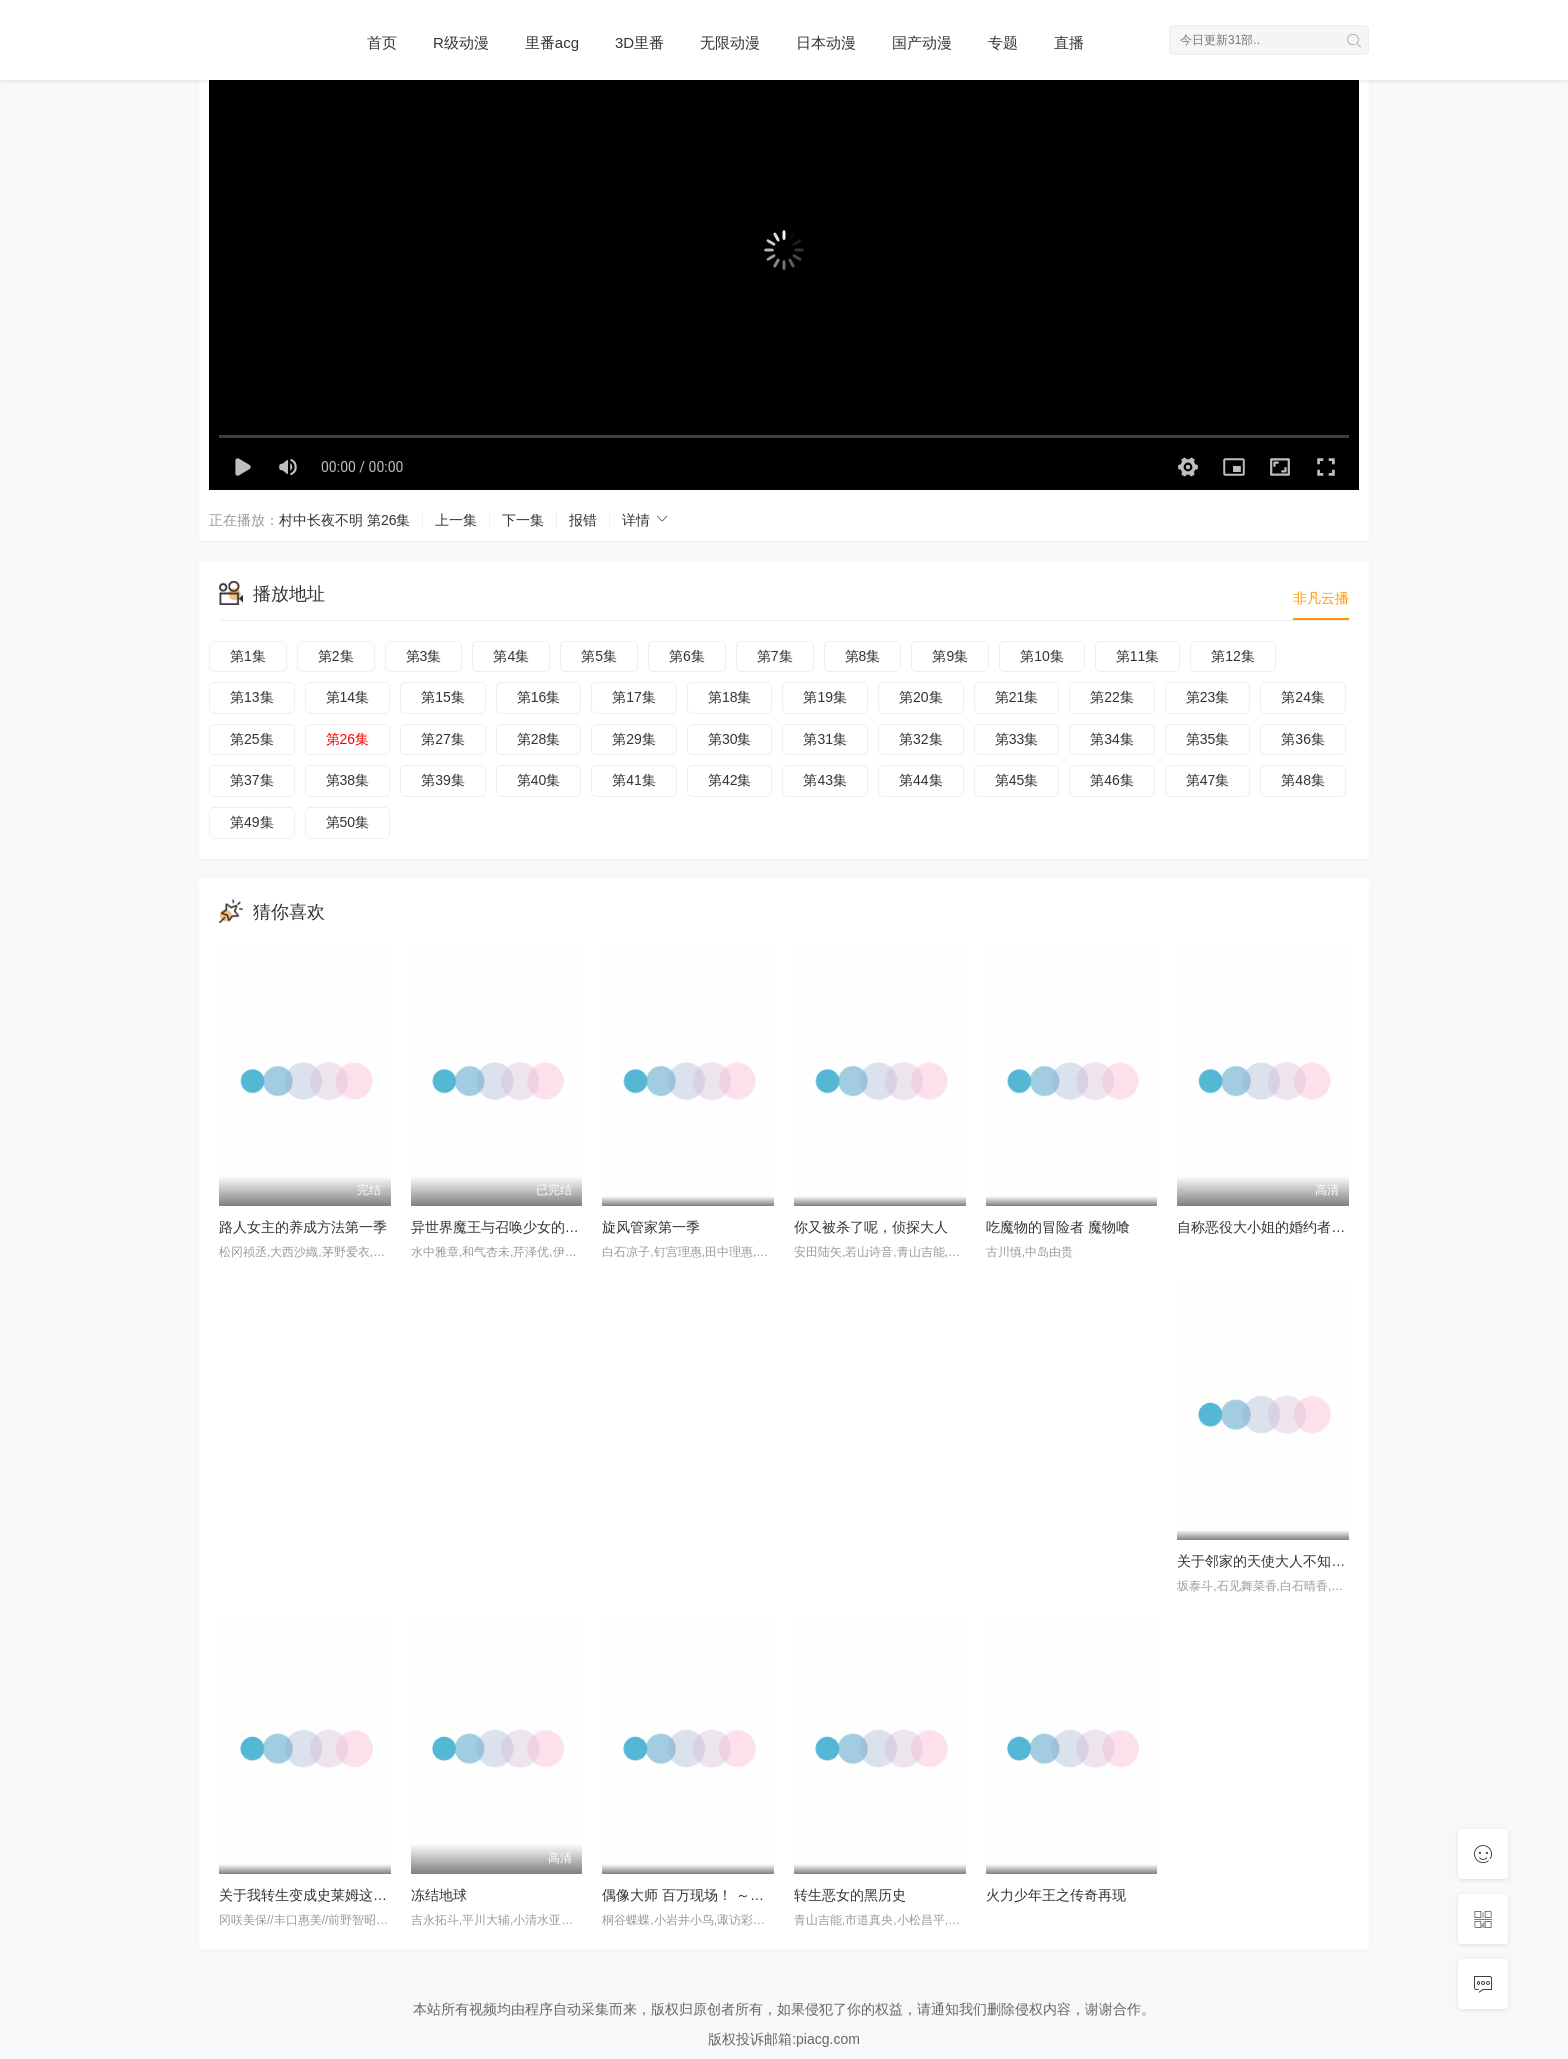 This screenshot has height=2059, width=1568. I want to click on 第33集, so click(1017, 739).